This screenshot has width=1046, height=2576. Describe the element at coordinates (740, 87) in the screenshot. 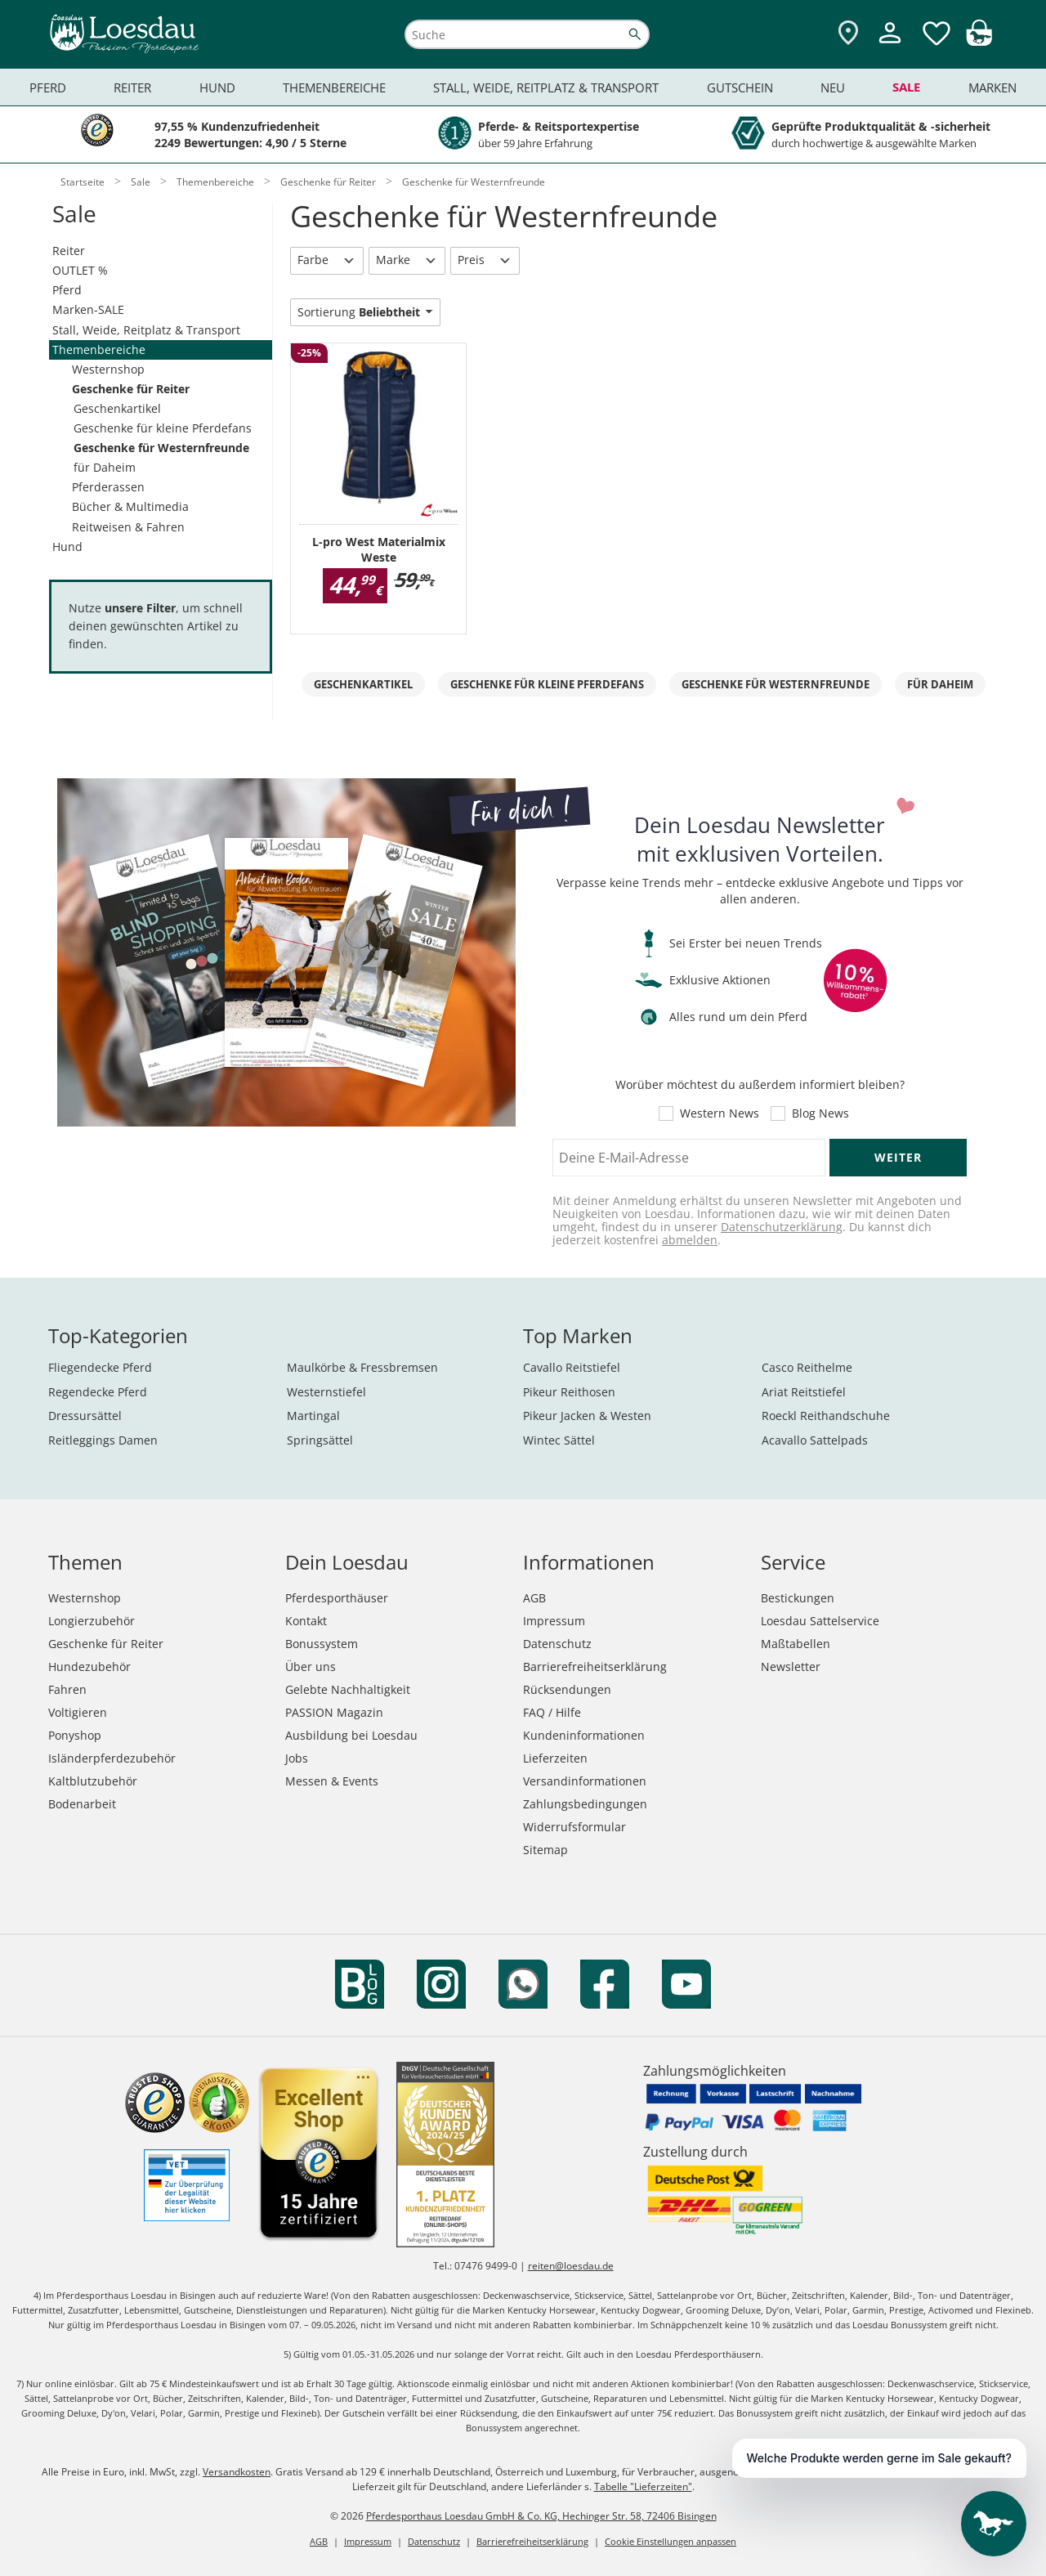

I see `Gutschein [menuitem]` at that location.